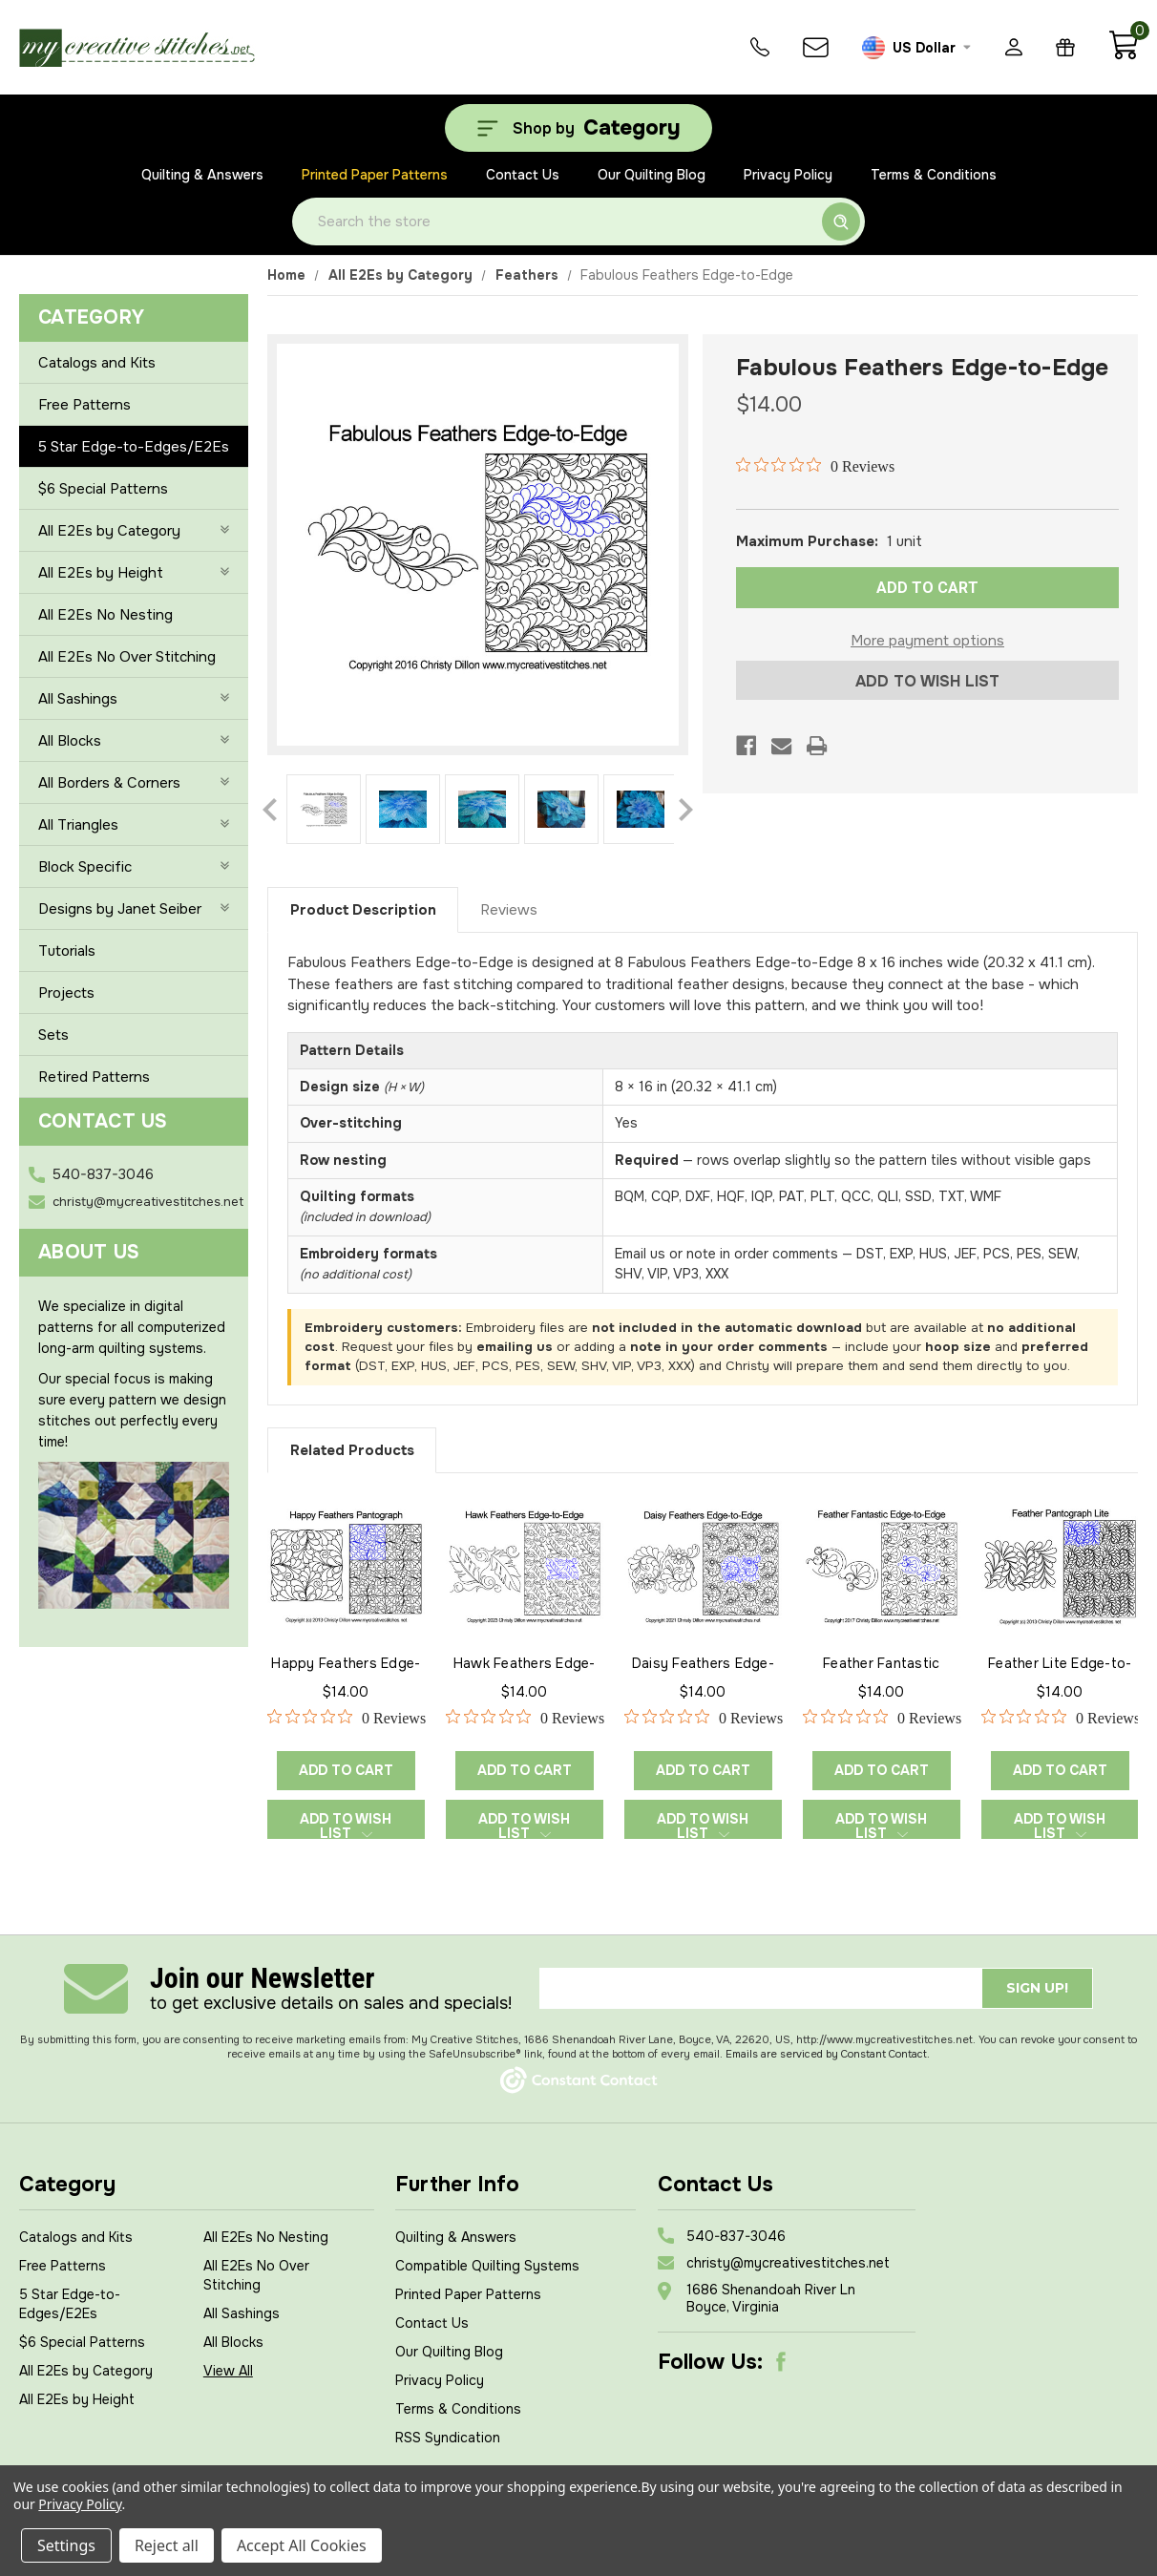 Image resolution: width=1157 pixels, height=2576 pixels. Describe the element at coordinates (927, 588) in the screenshot. I see `ADD TO CART` at that location.